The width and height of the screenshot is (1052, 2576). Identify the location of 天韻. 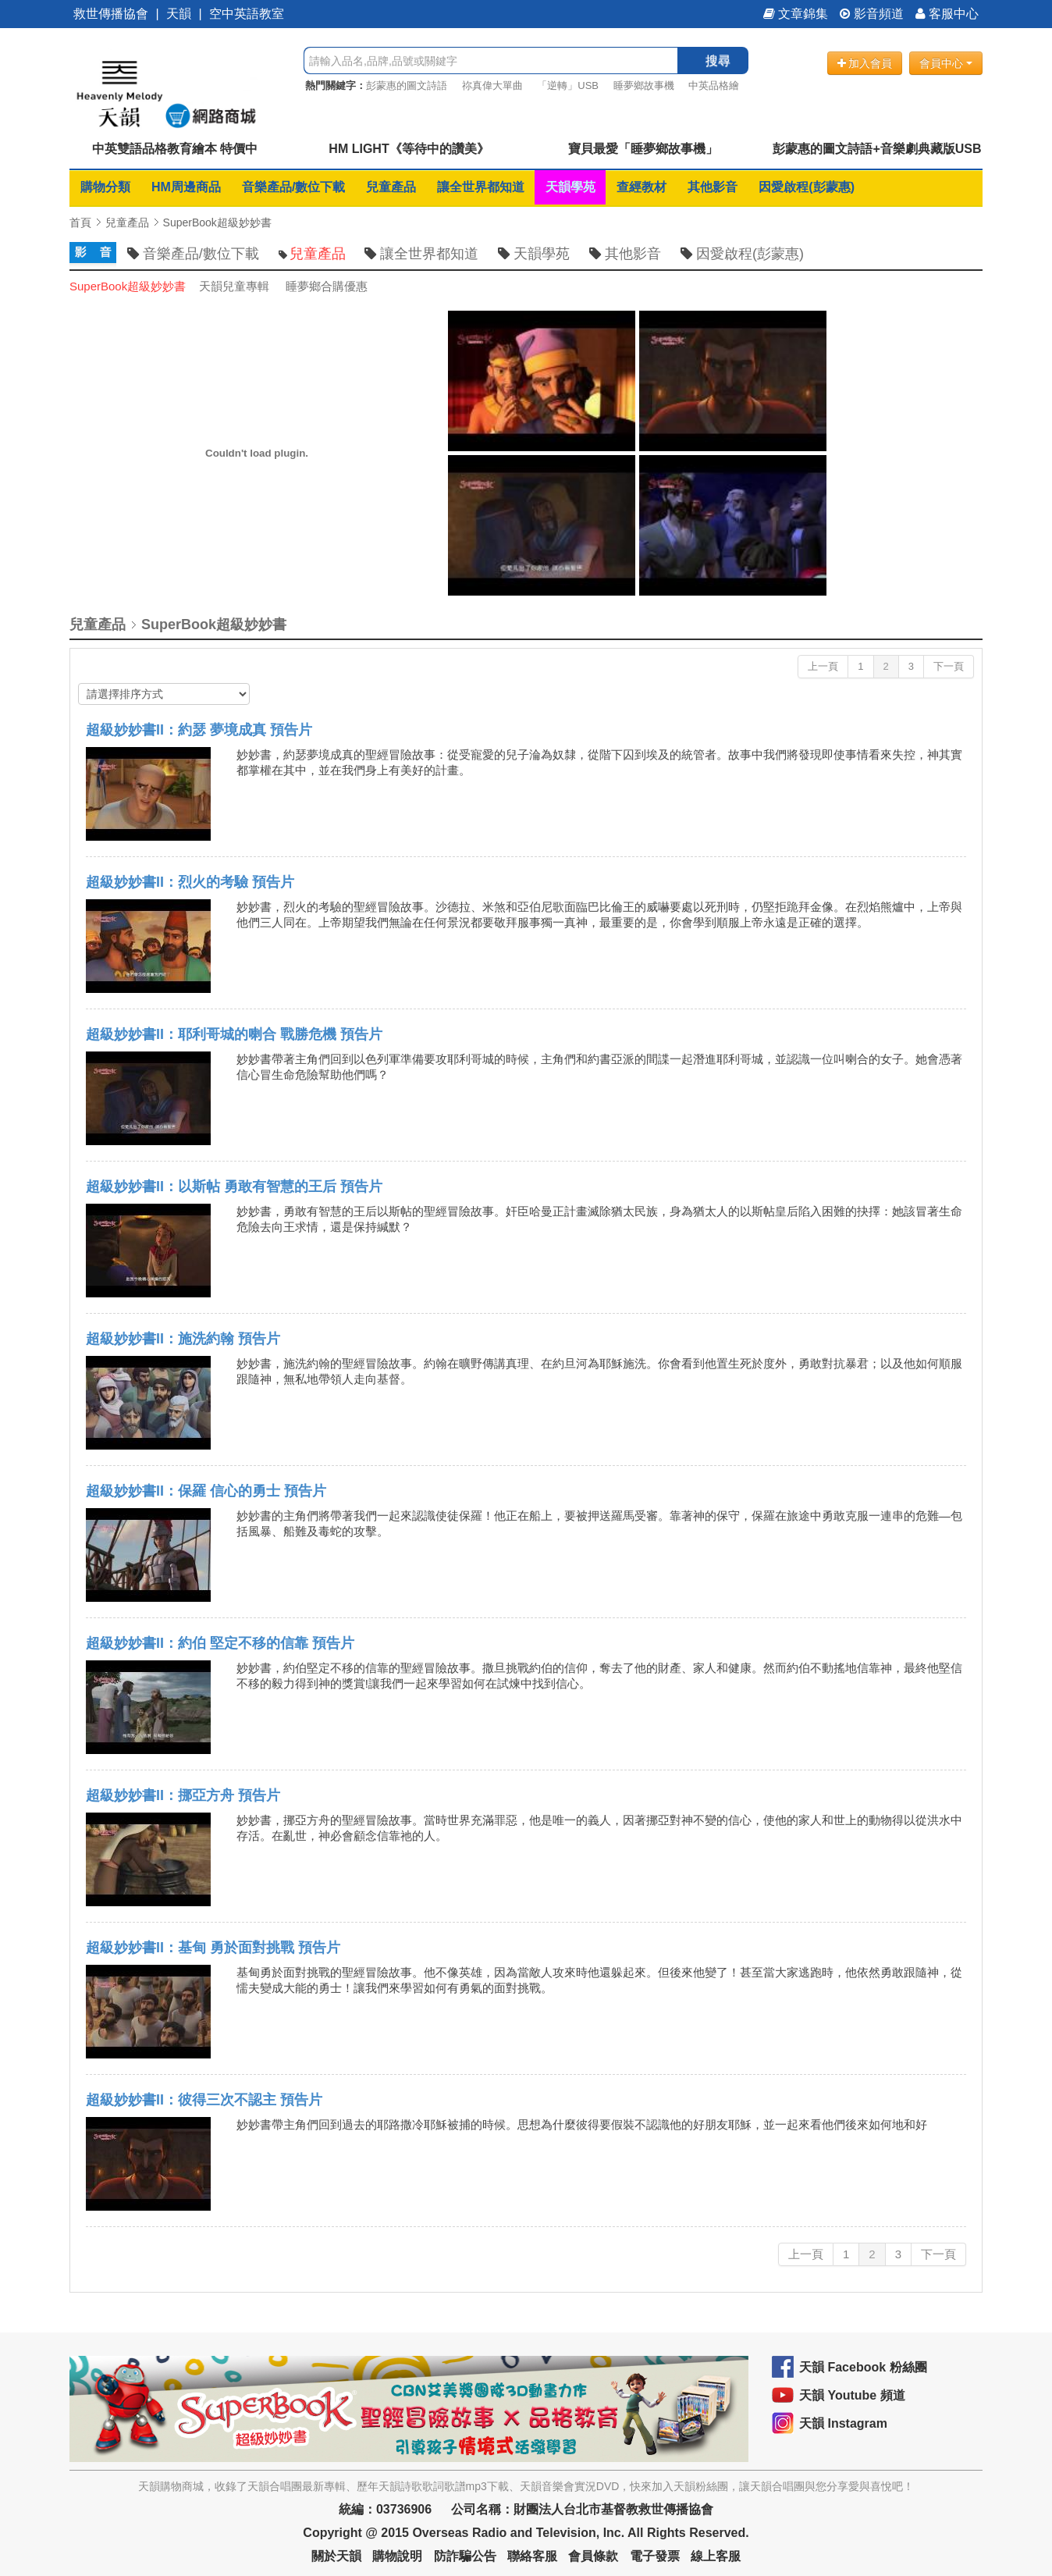
(178, 13).